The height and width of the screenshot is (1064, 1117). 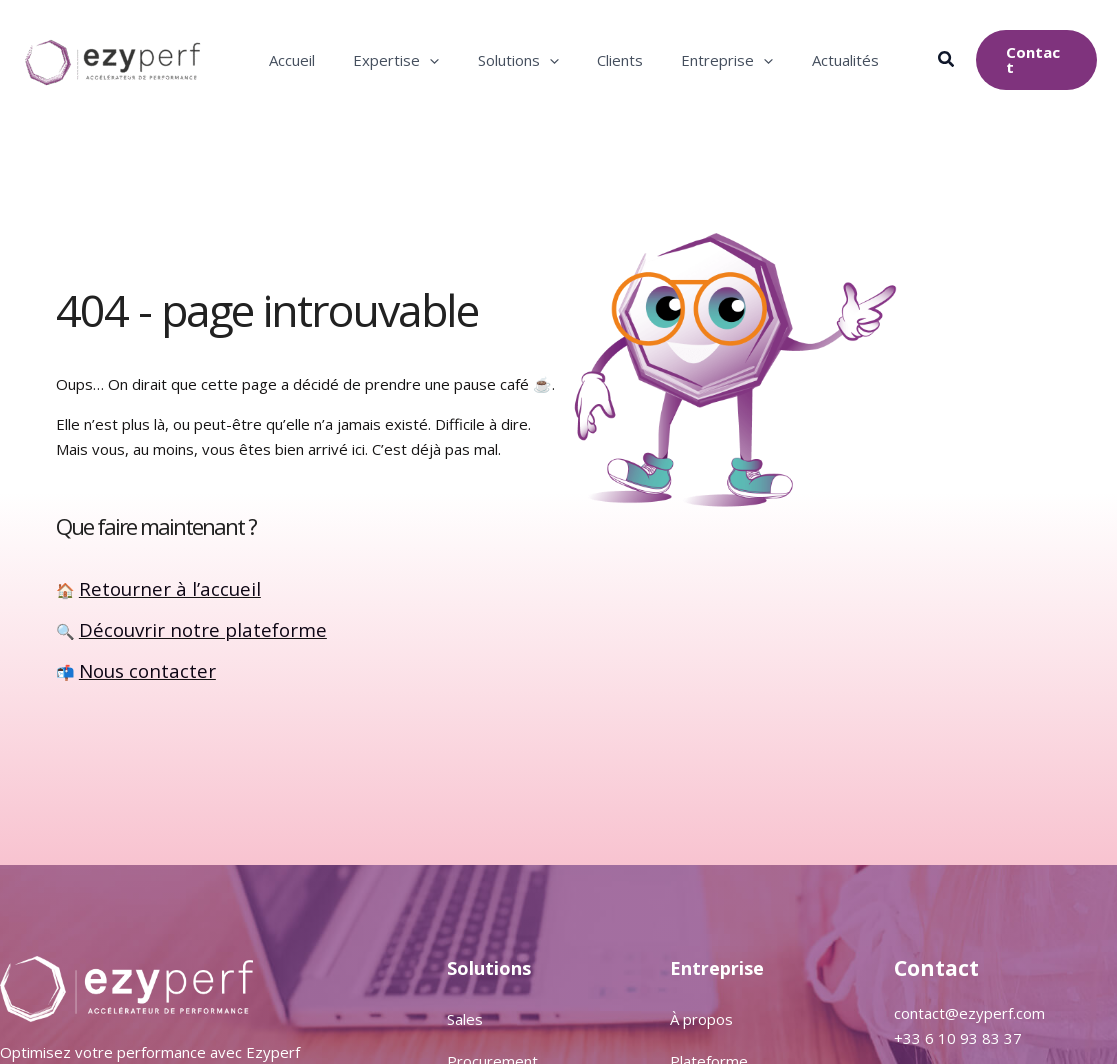 I want to click on Retourner à l’accueil, so click(x=148, y=591).